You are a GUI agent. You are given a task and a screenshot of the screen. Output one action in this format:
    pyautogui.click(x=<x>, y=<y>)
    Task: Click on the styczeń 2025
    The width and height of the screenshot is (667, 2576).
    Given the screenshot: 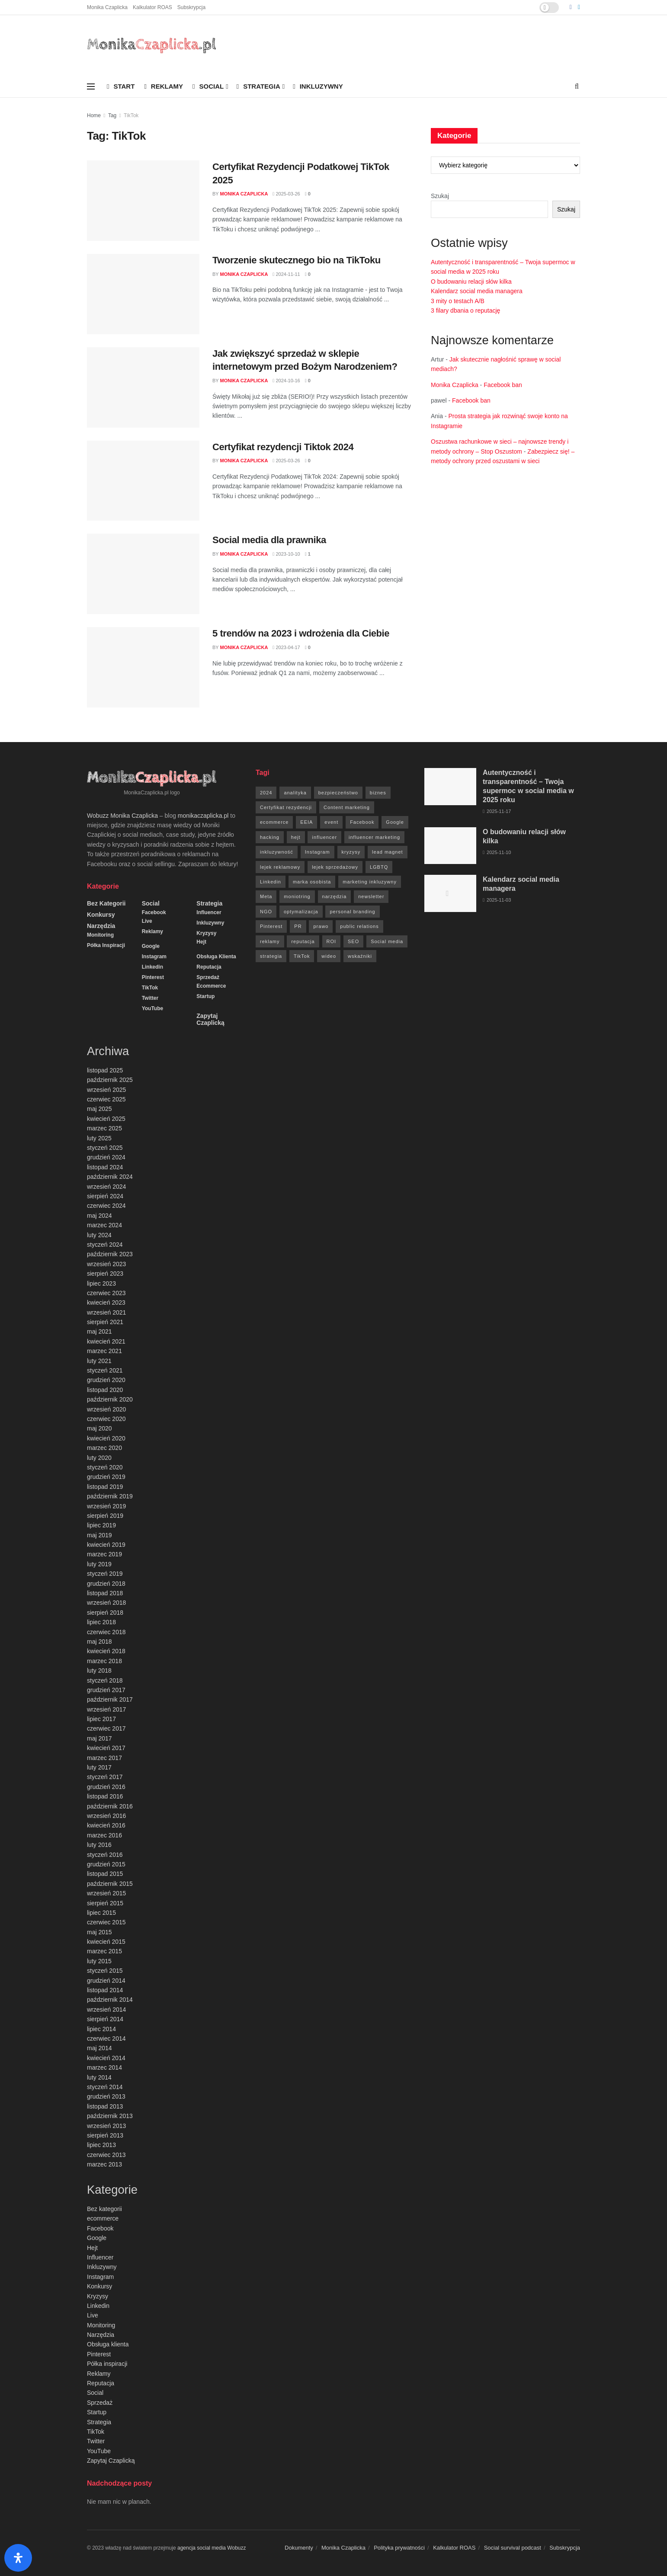 What is the action you would take?
    pyautogui.click(x=105, y=1147)
    